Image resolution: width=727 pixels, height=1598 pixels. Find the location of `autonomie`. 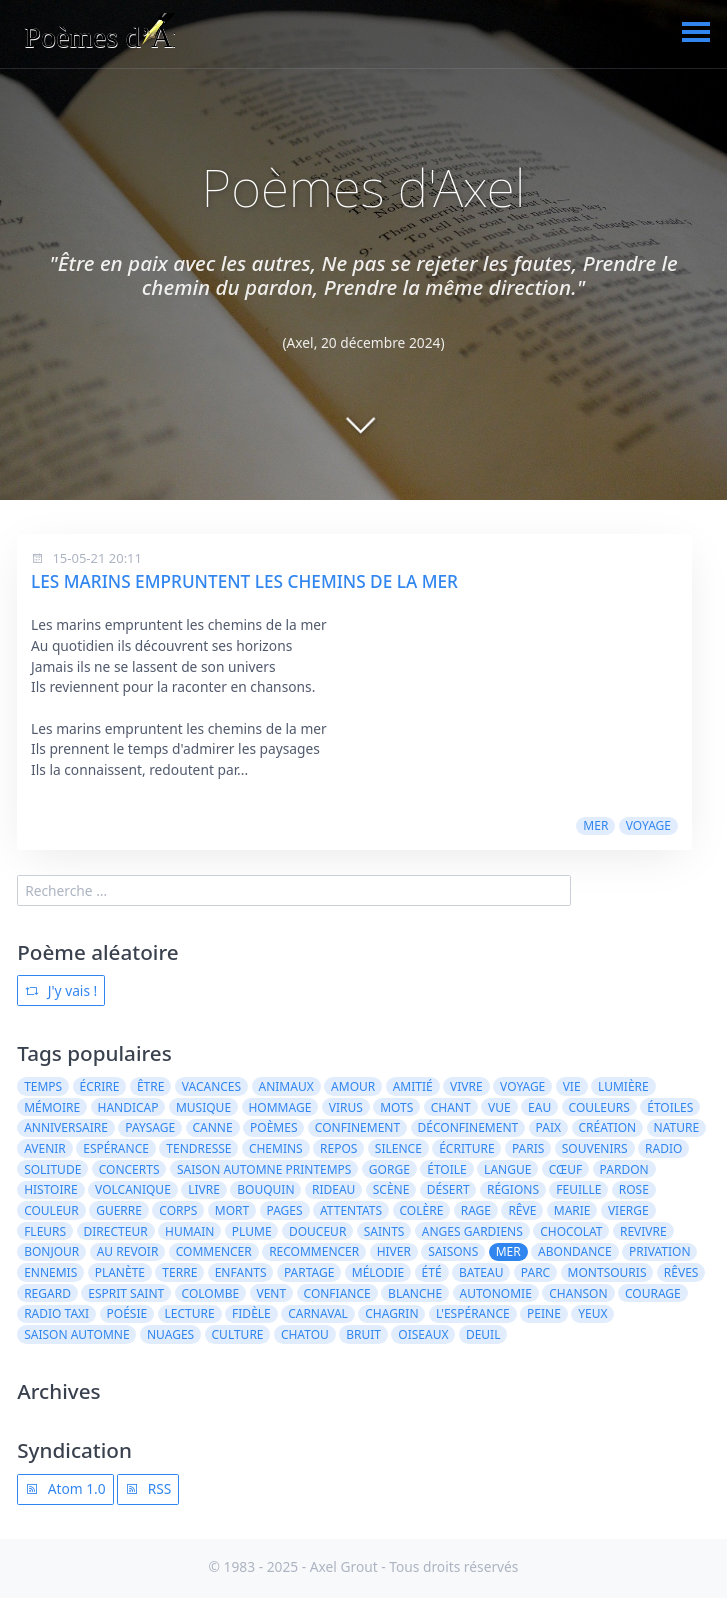

autonomie is located at coordinates (496, 1293).